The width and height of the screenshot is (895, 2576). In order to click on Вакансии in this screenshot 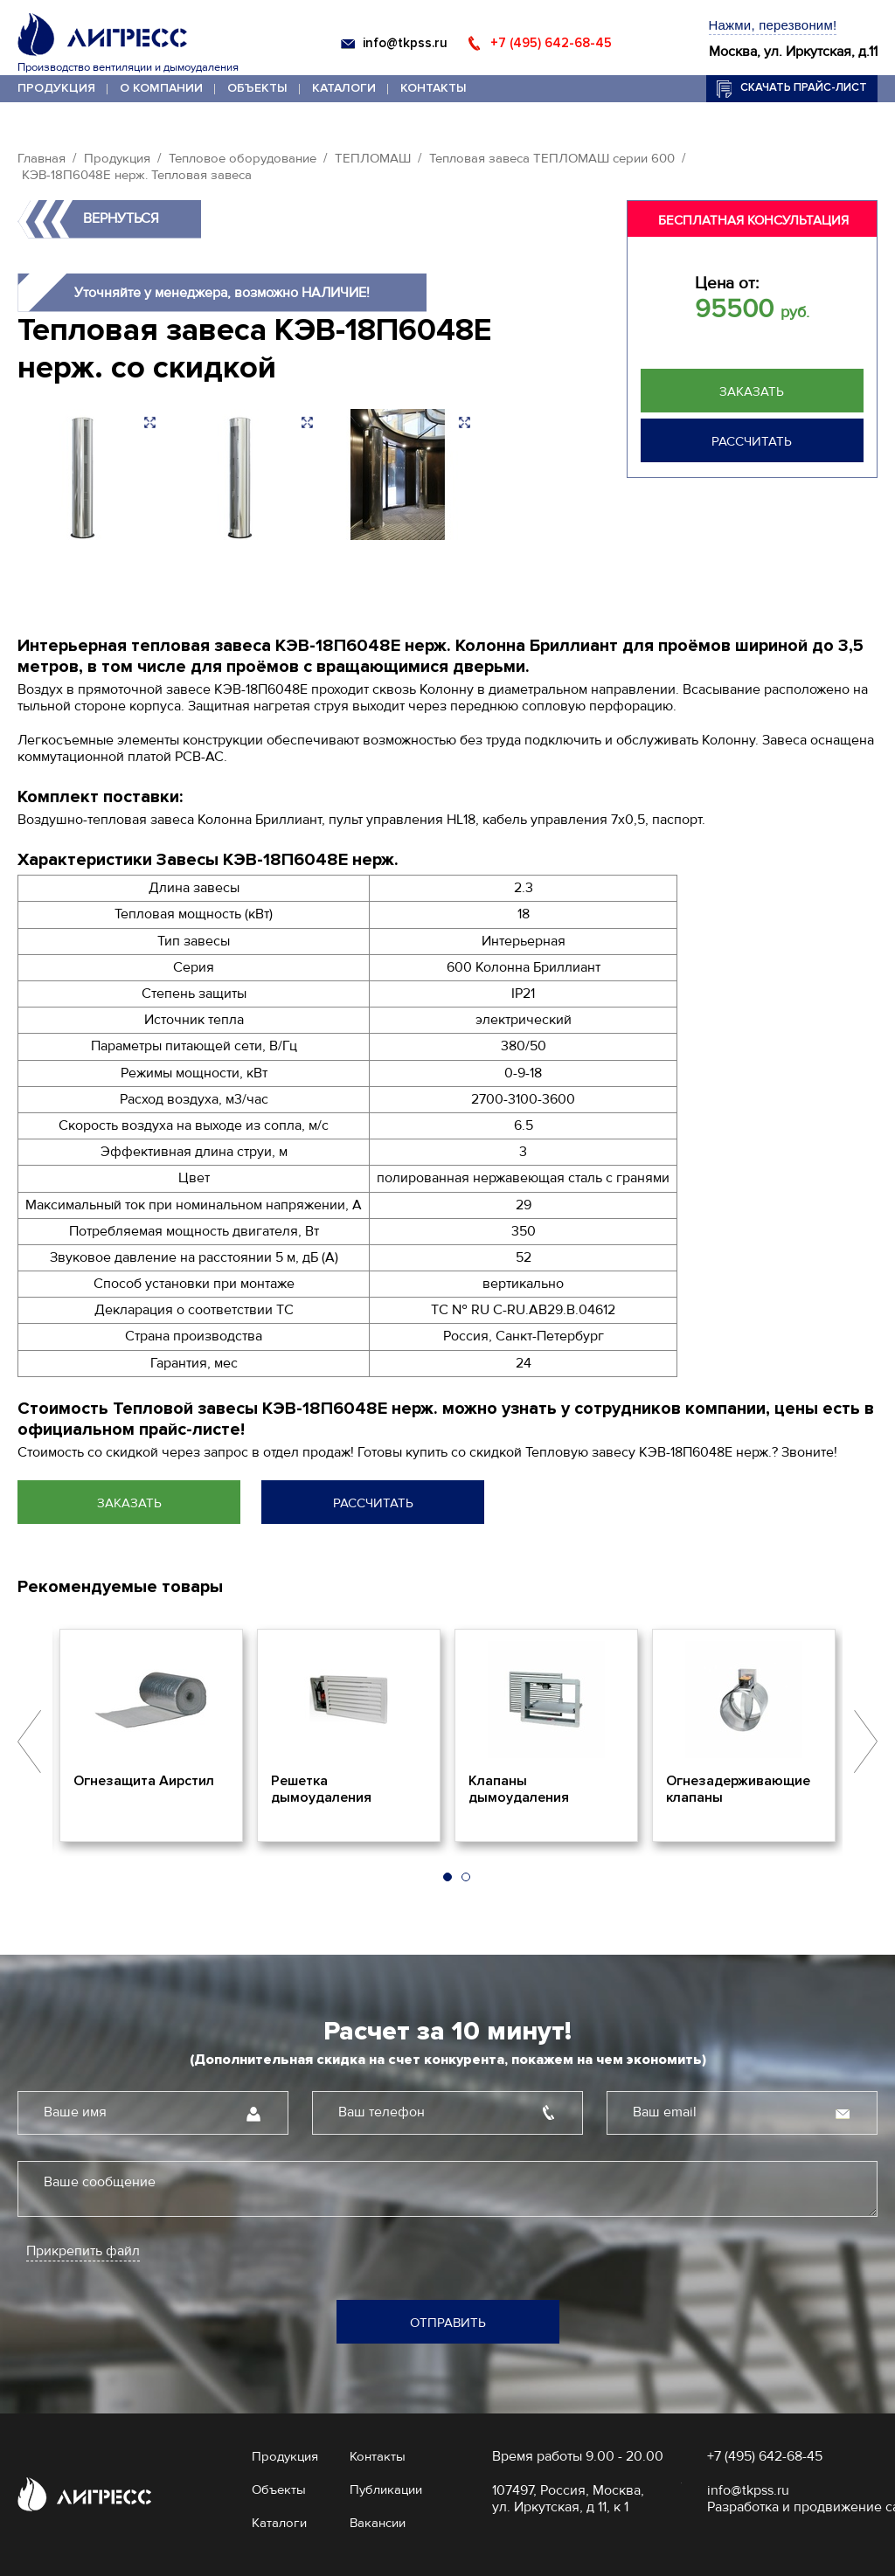, I will do `click(378, 2523)`.